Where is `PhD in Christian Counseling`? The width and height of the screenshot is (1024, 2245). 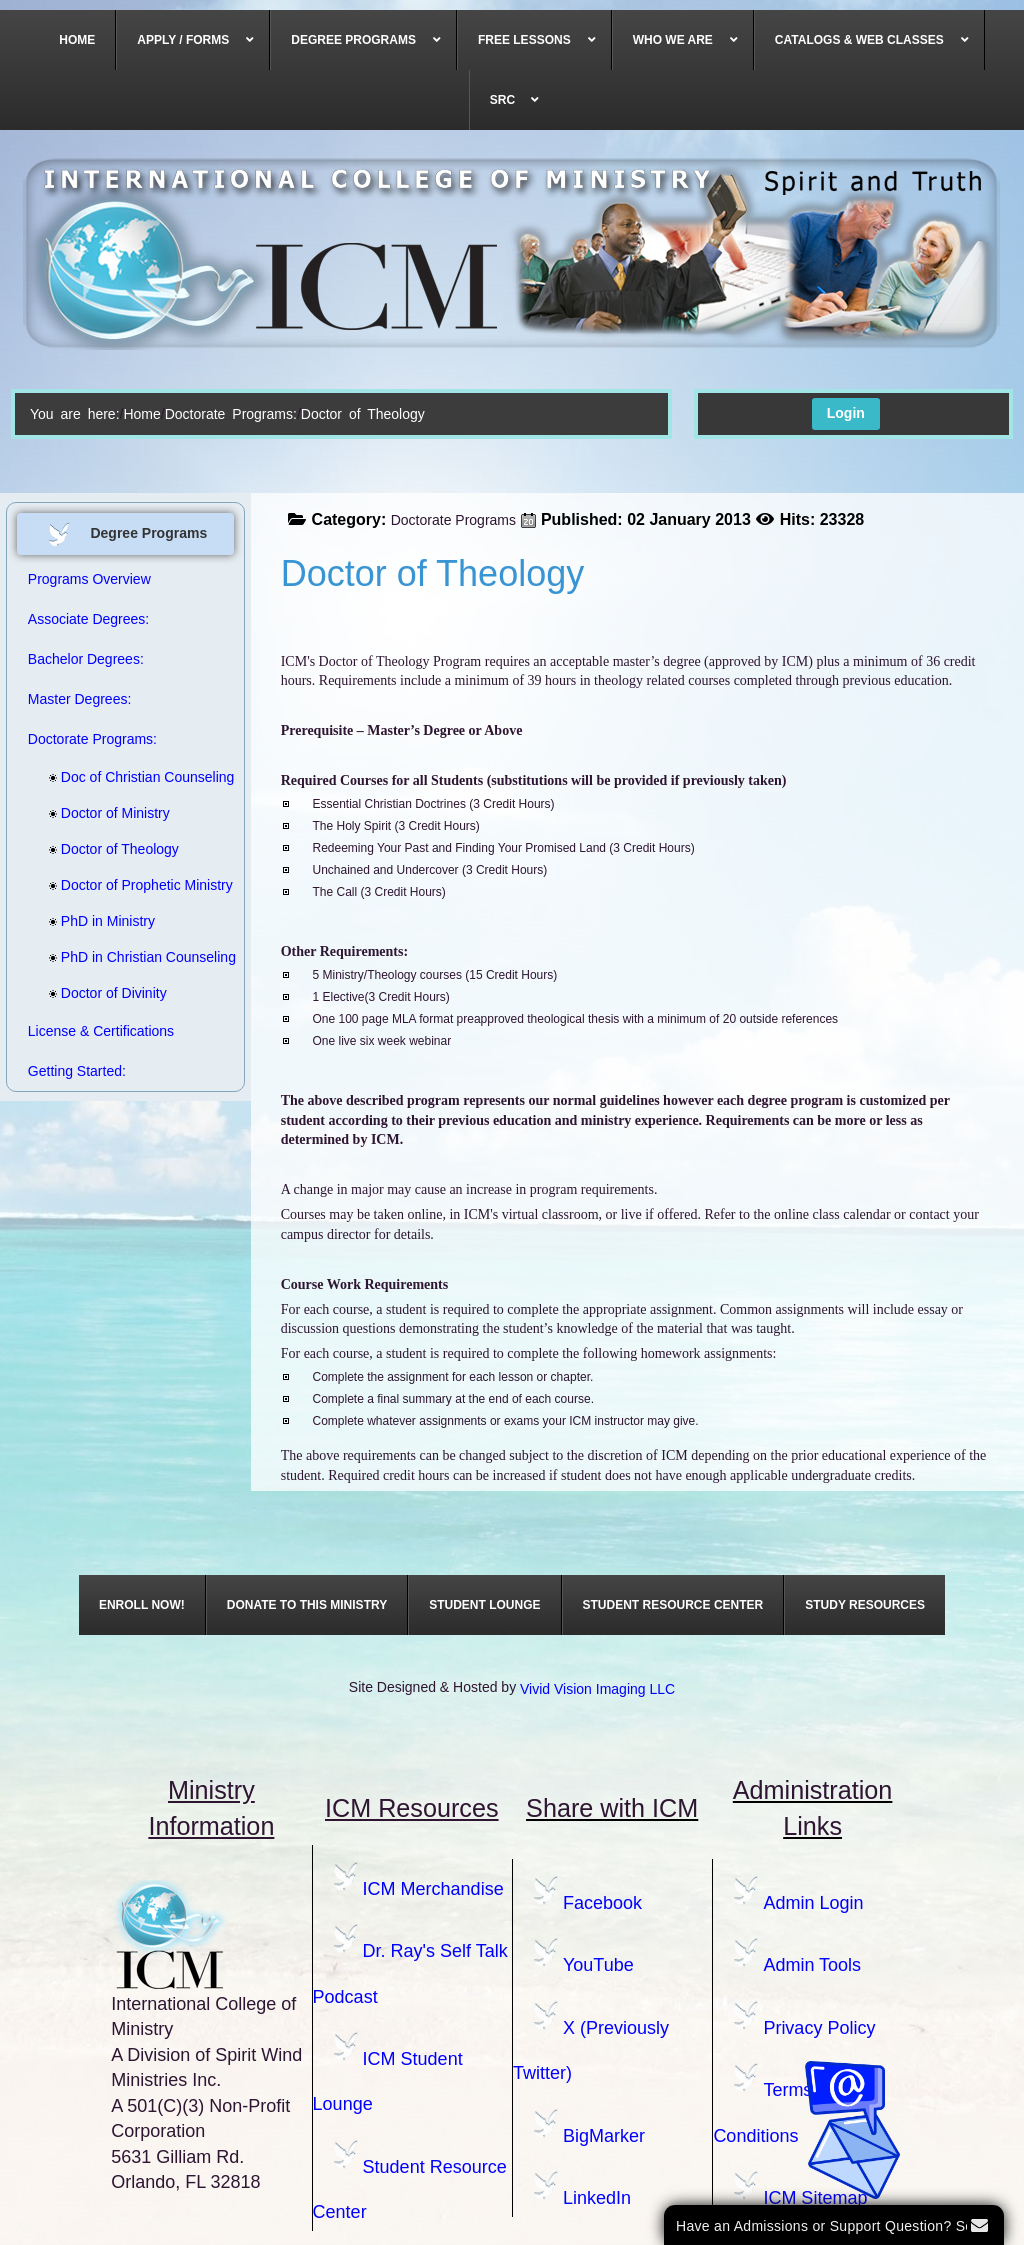
PhD in Christian Counseling is located at coordinates (116, 957).